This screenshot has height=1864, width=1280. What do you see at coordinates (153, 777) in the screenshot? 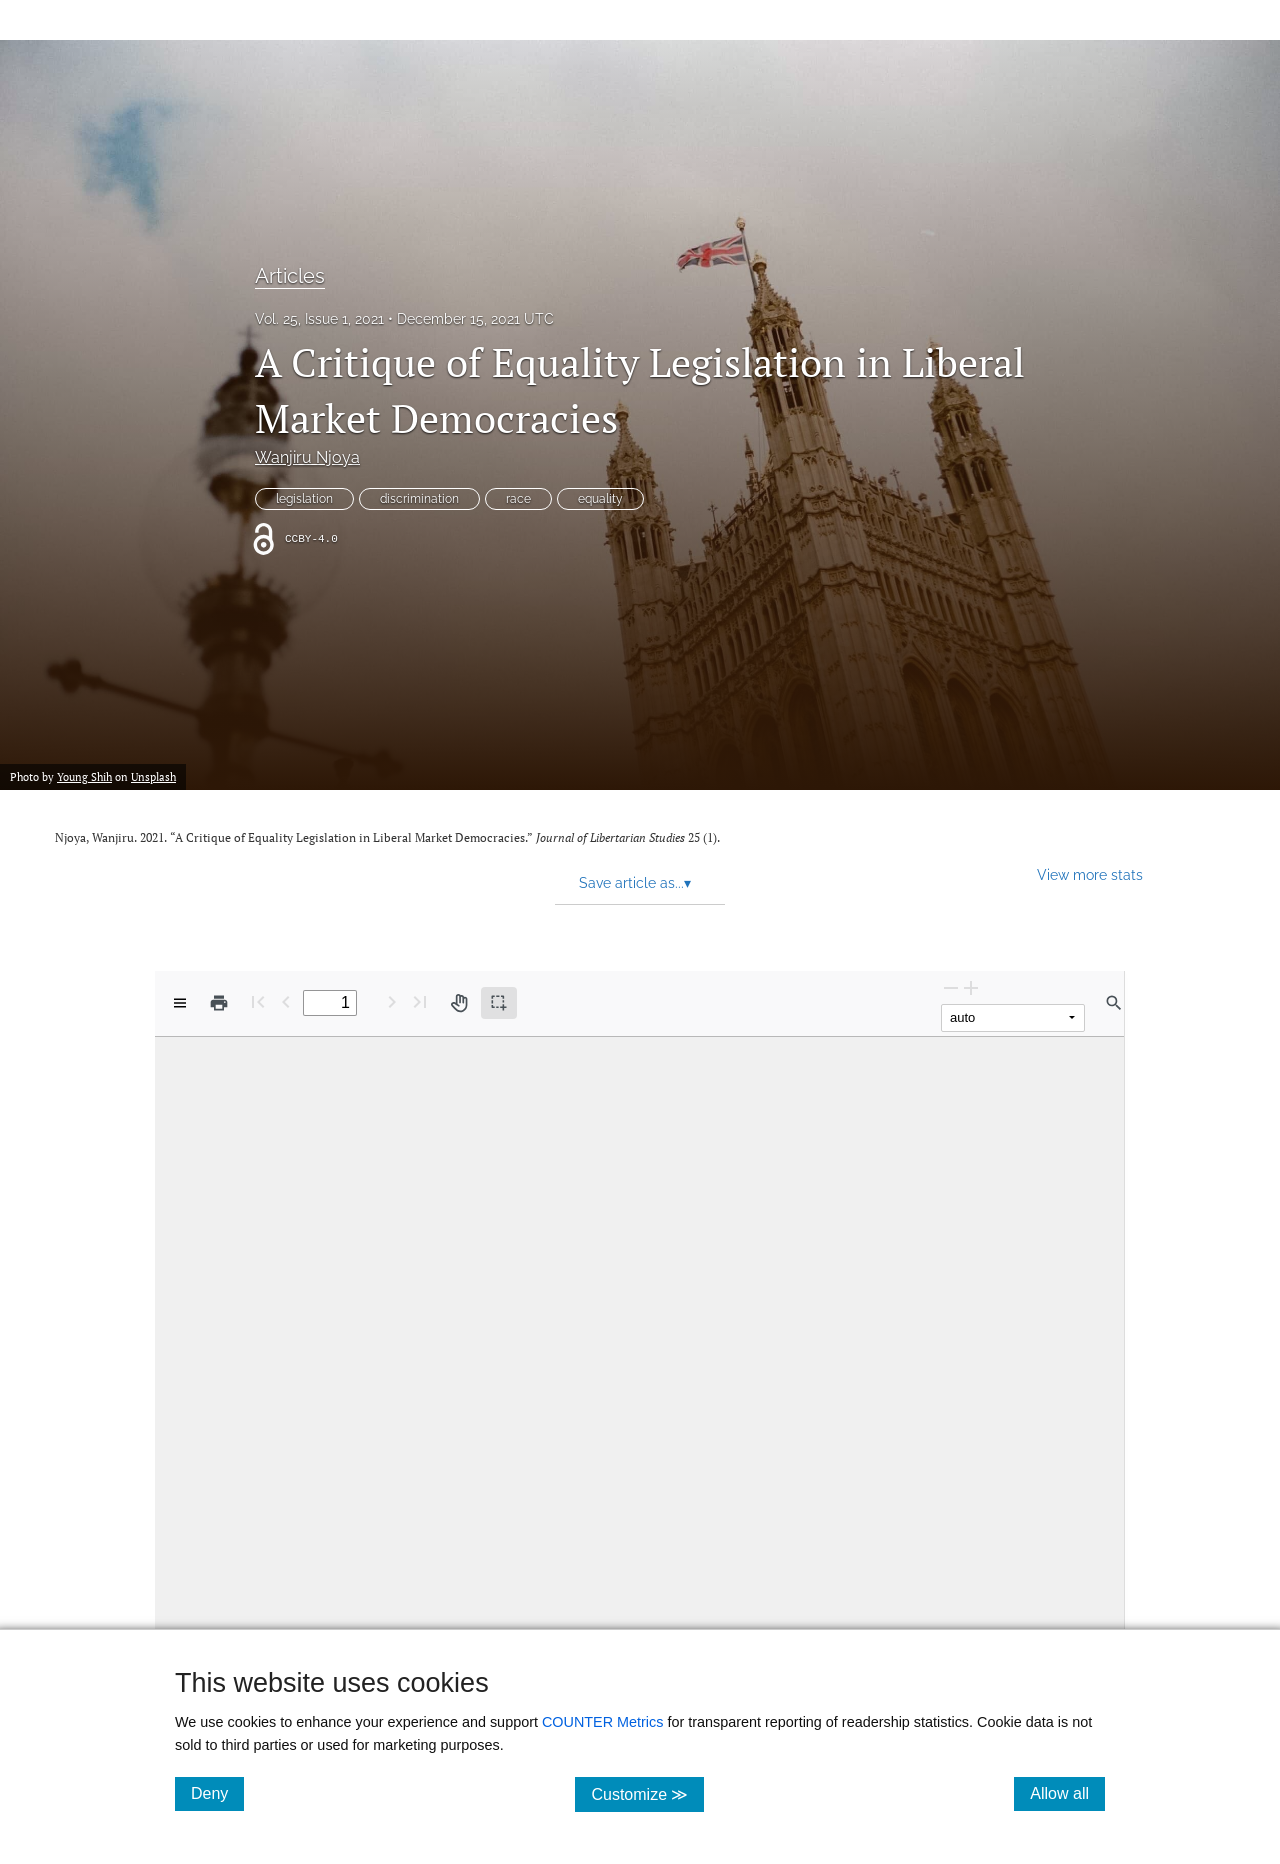
I see `Unsplash` at bounding box center [153, 777].